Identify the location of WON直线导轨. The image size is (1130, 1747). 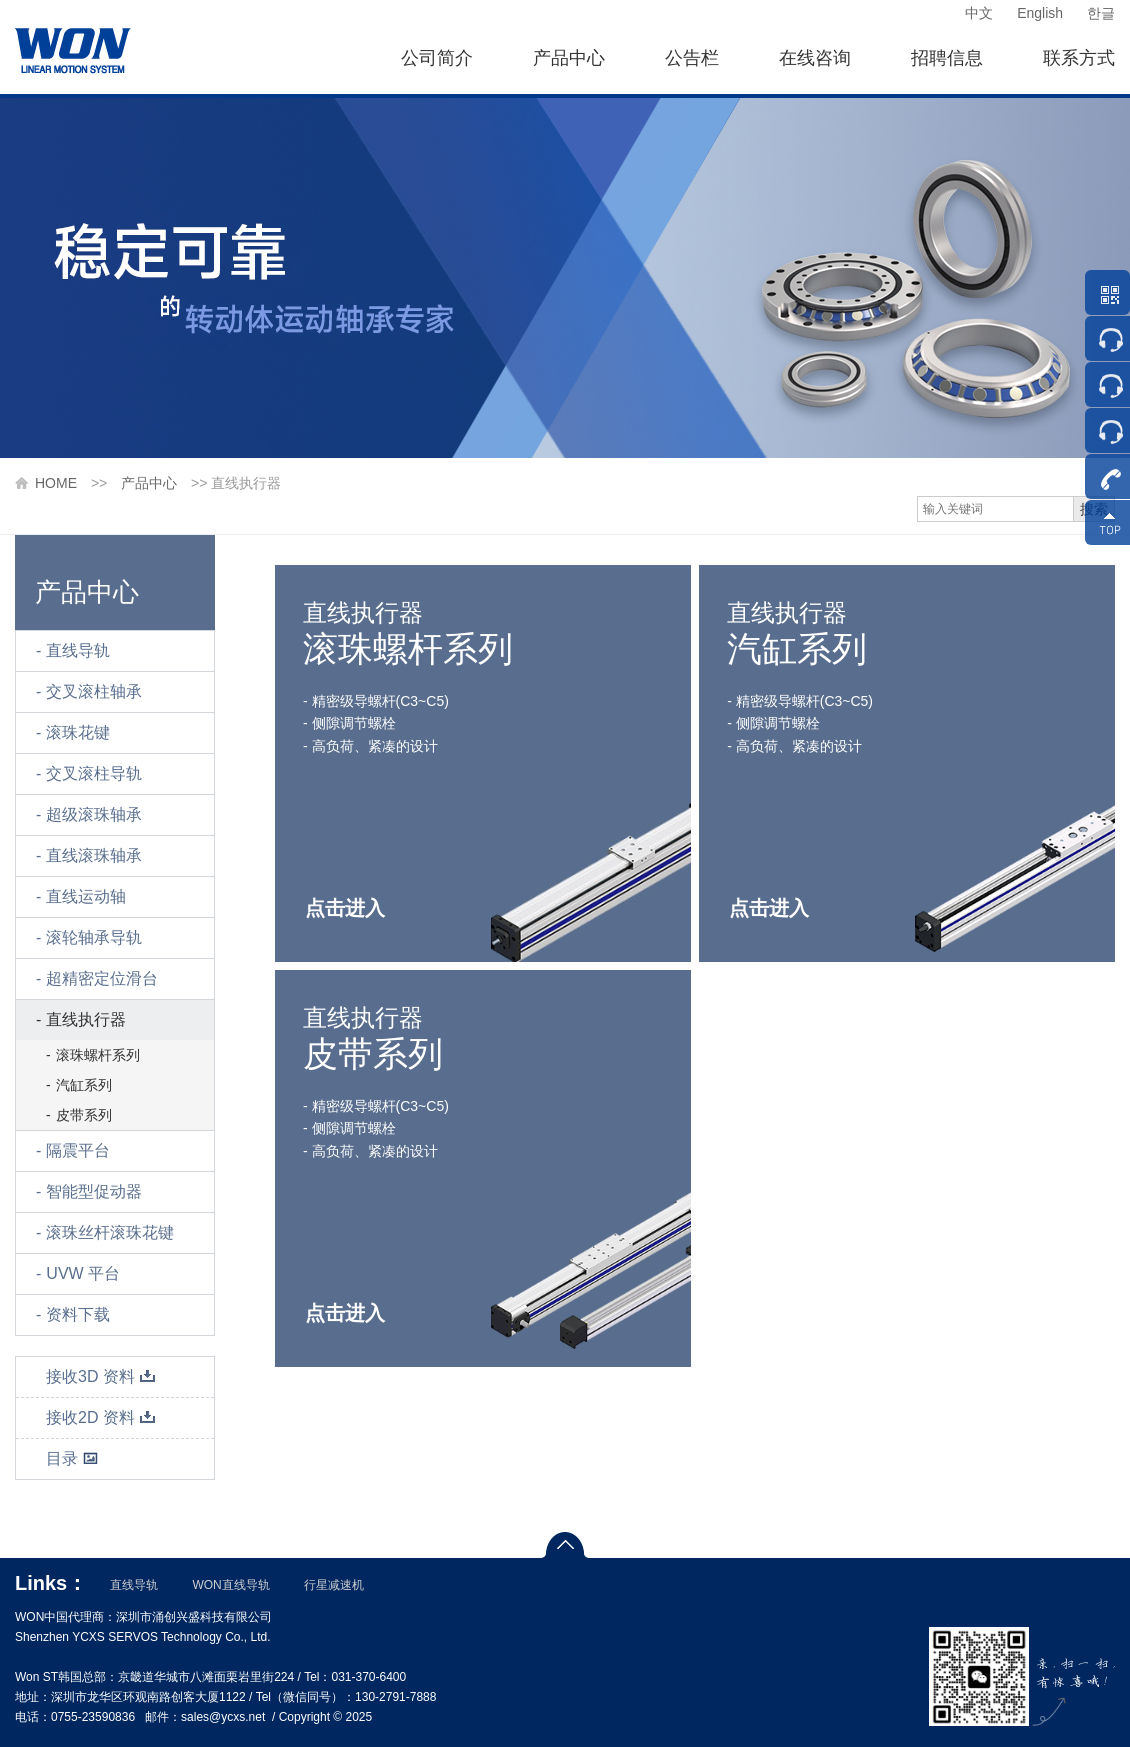
(230, 1585).